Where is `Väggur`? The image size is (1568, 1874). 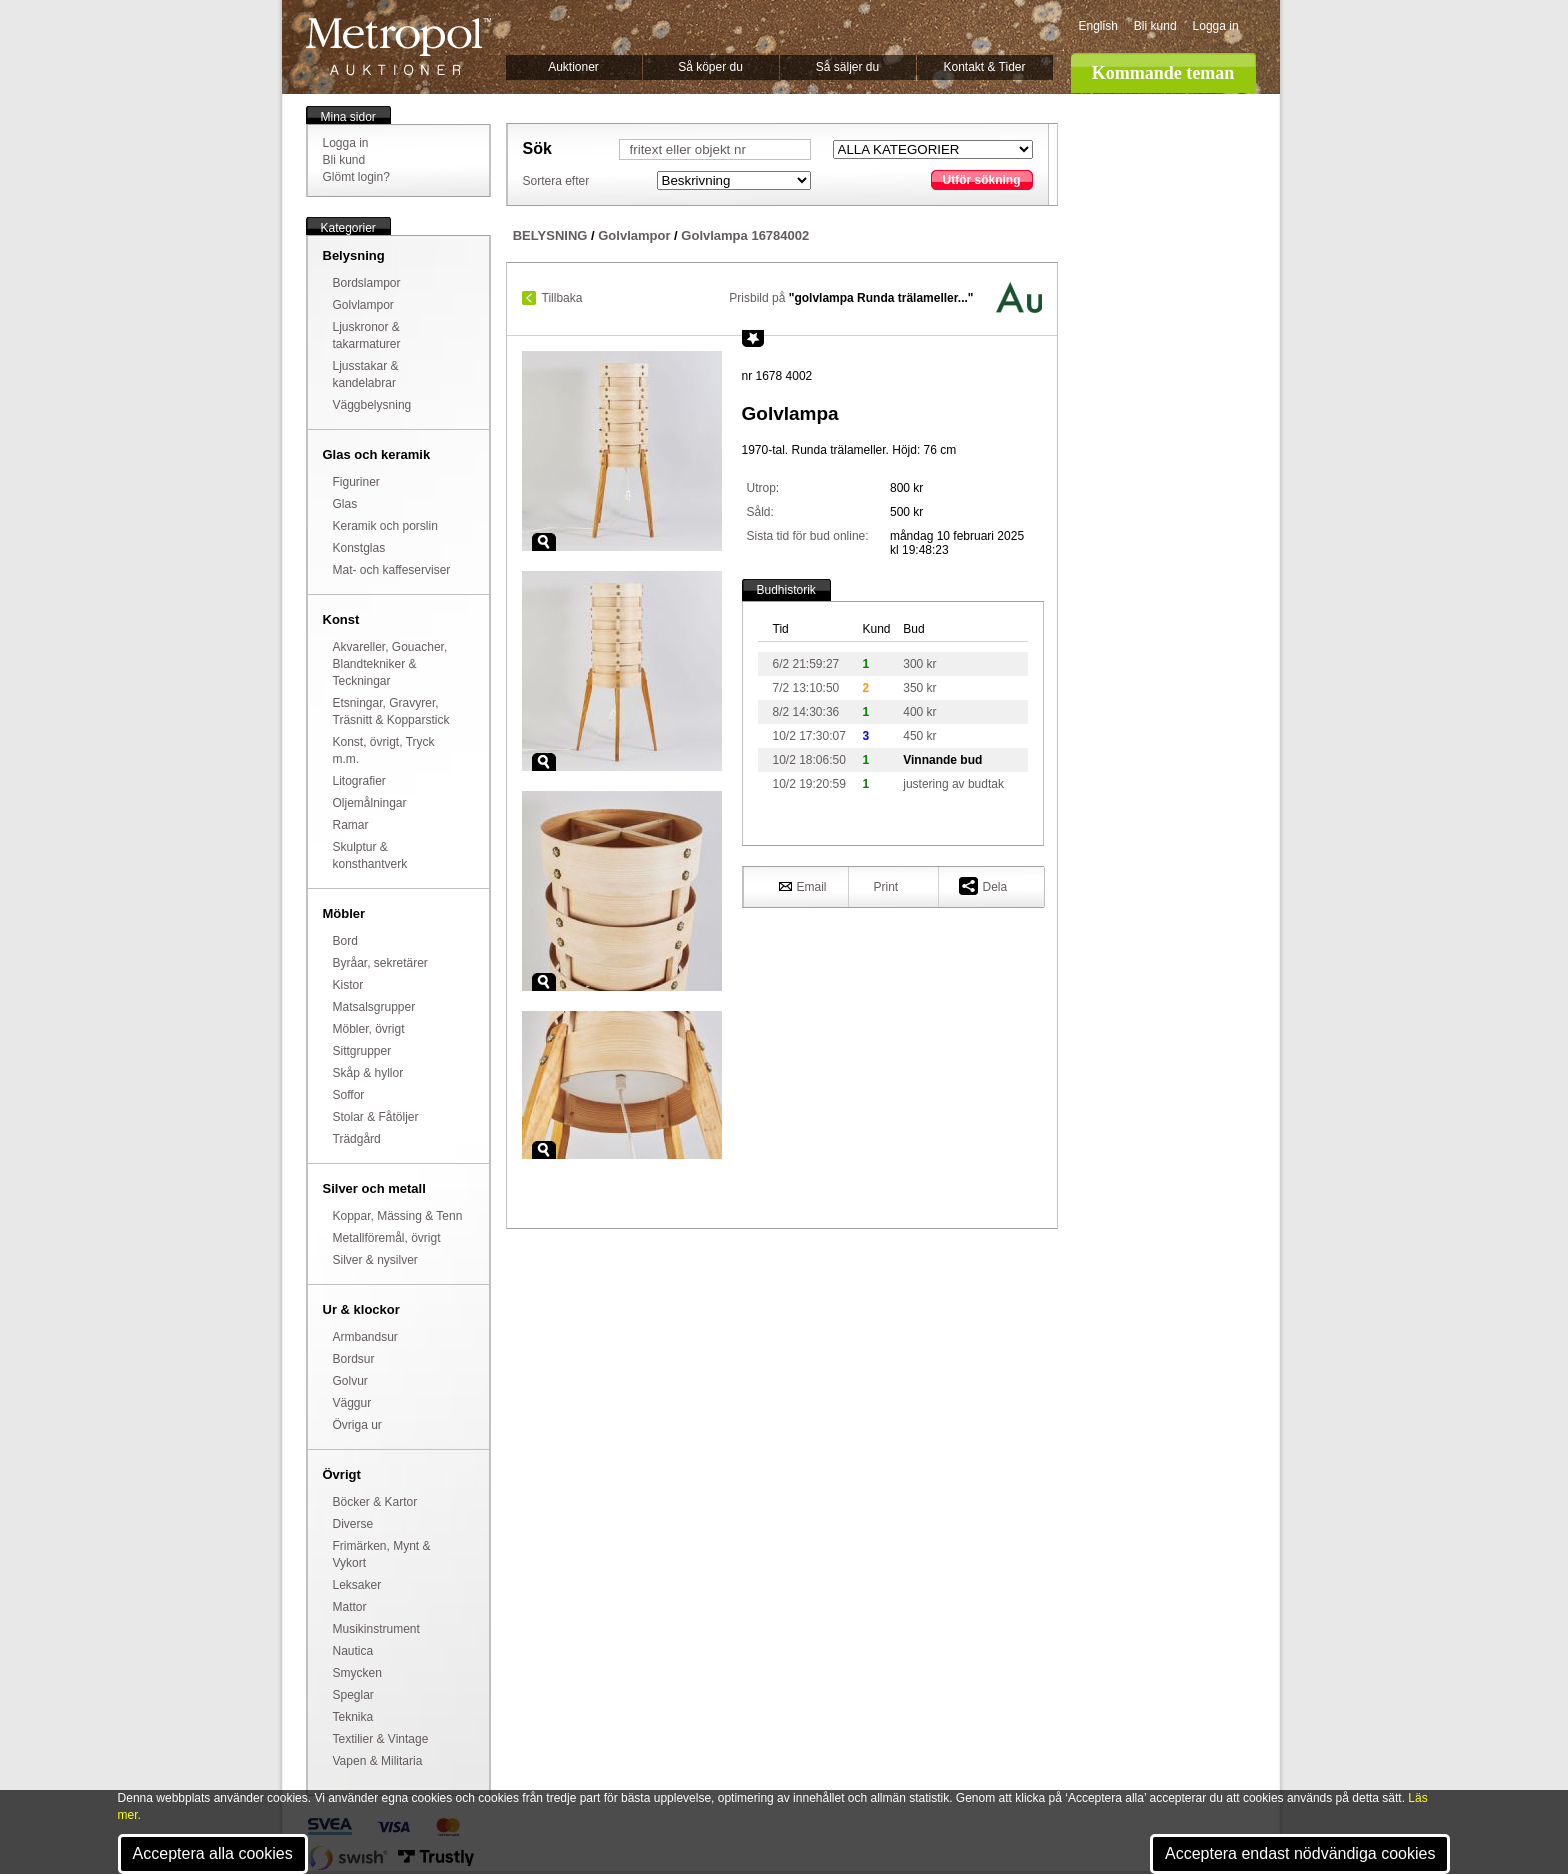 Väggur is located at coordinates (352, 1403).